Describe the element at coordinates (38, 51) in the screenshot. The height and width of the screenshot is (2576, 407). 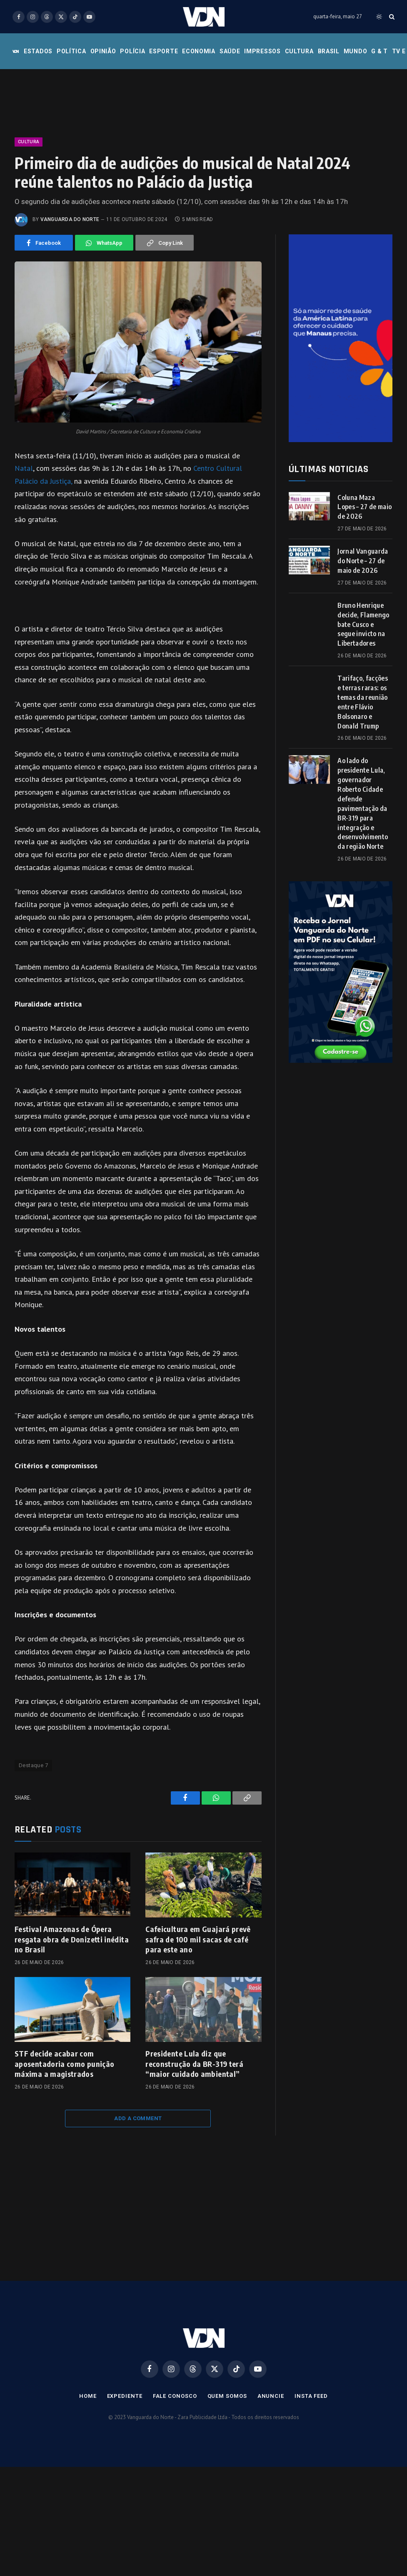
I see `Estados` at that location.